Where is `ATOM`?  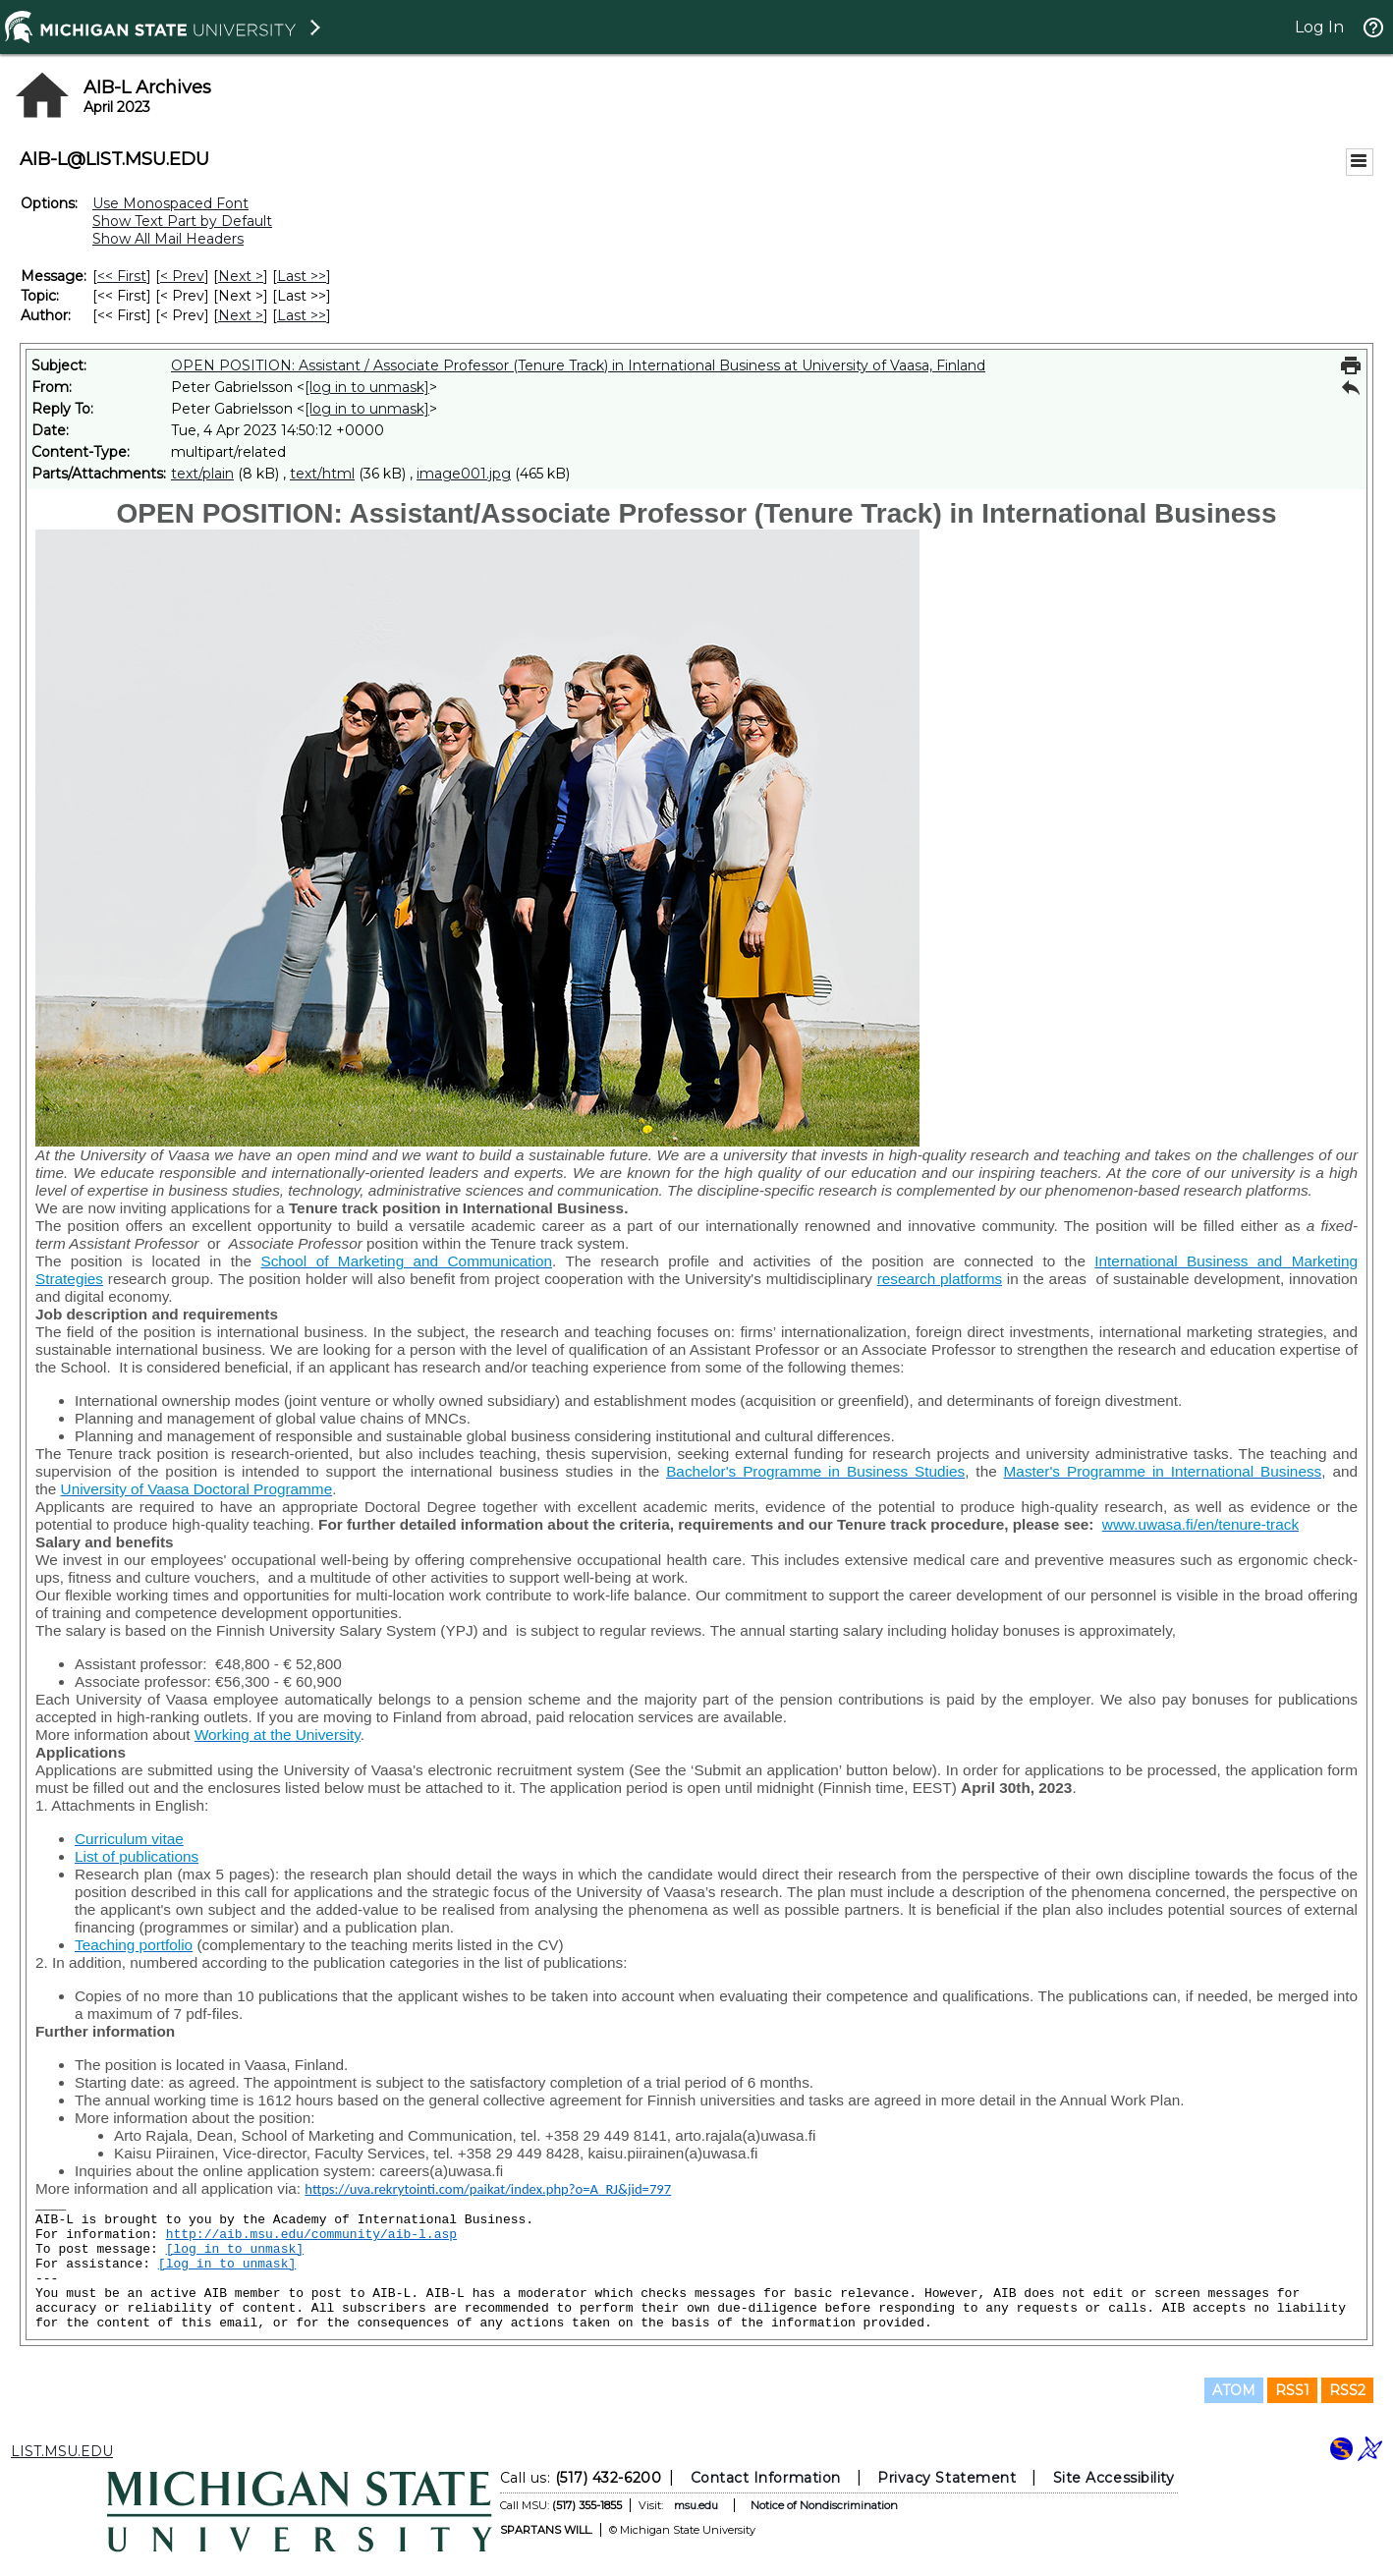 ATOM is located at coordinates (1233, 2390).